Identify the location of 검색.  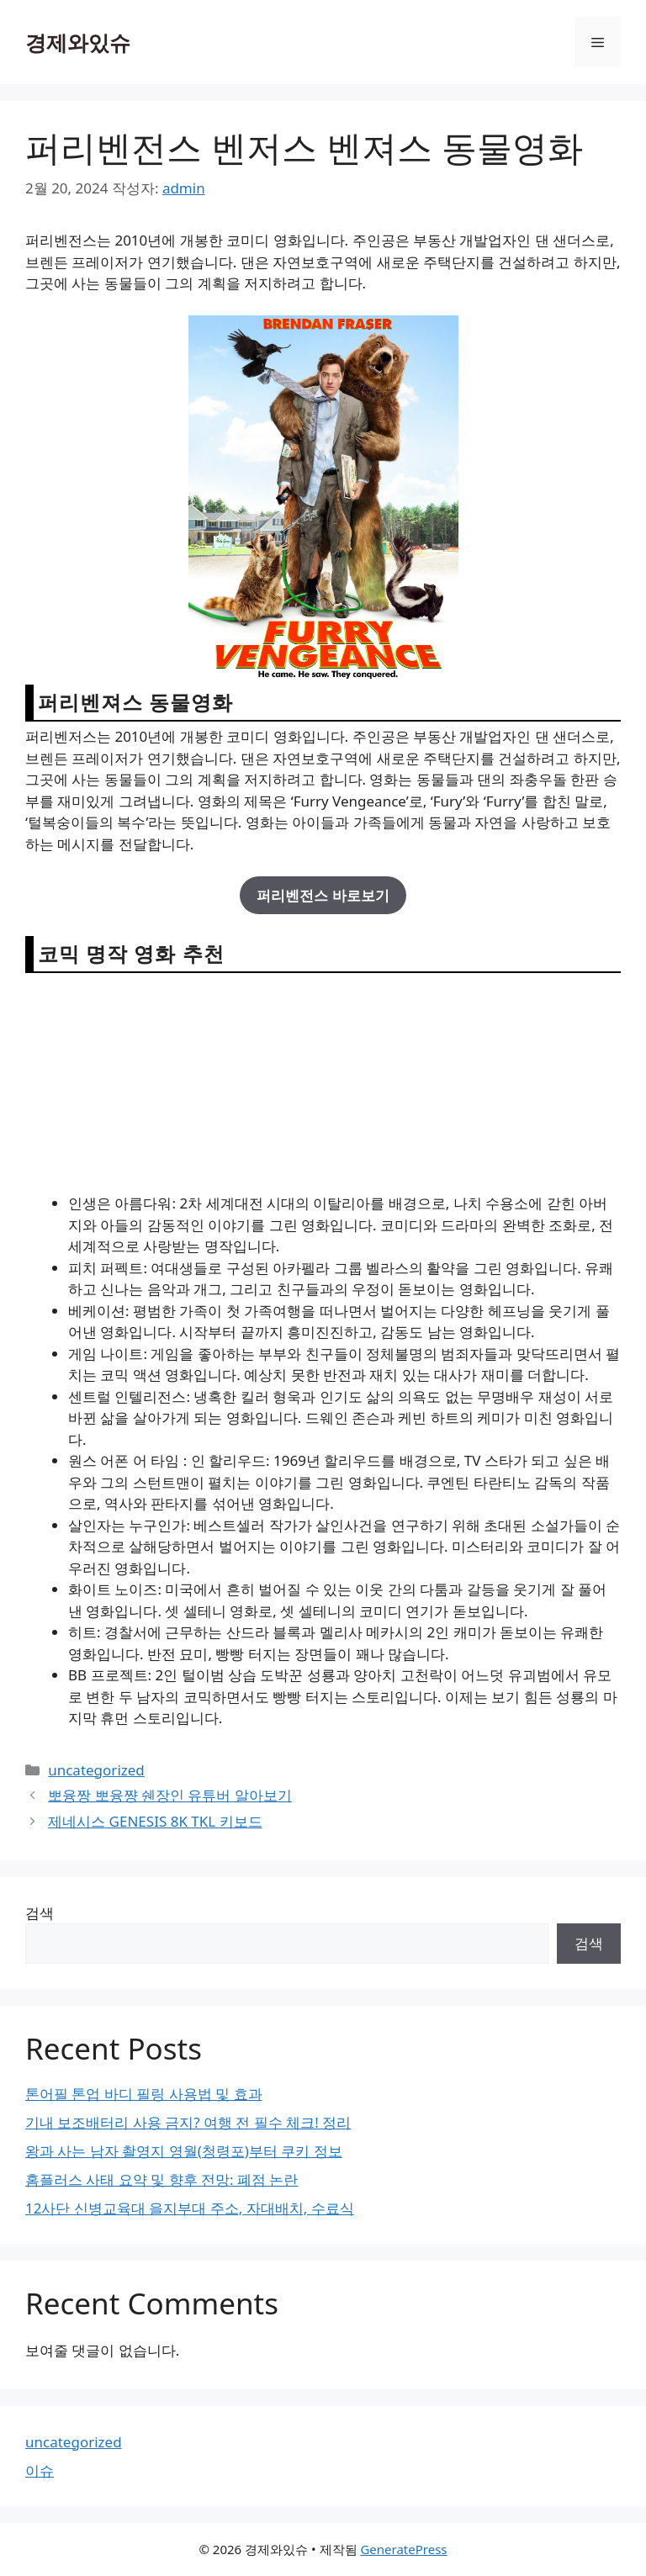
(39, 1913).